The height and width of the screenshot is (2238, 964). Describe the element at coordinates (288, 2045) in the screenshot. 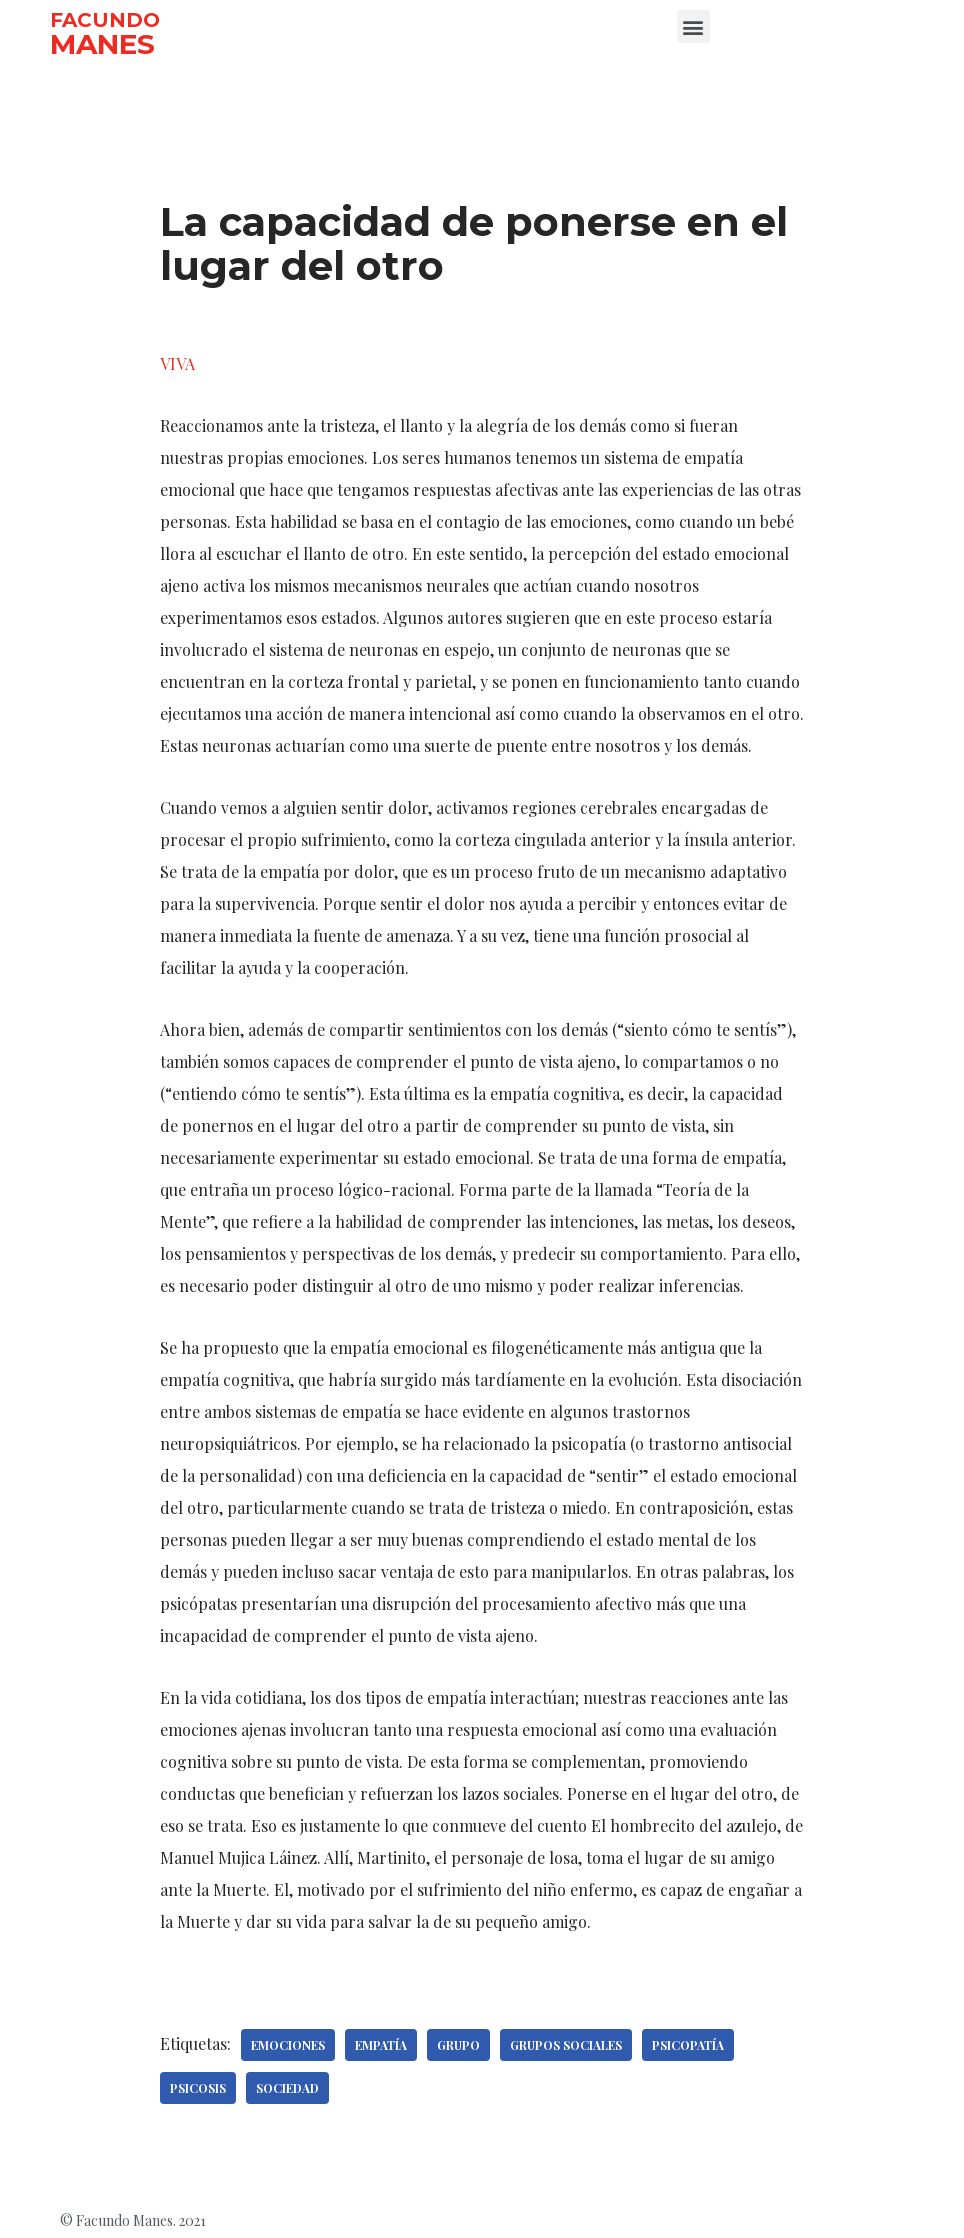

I see `Emociones` at that location.